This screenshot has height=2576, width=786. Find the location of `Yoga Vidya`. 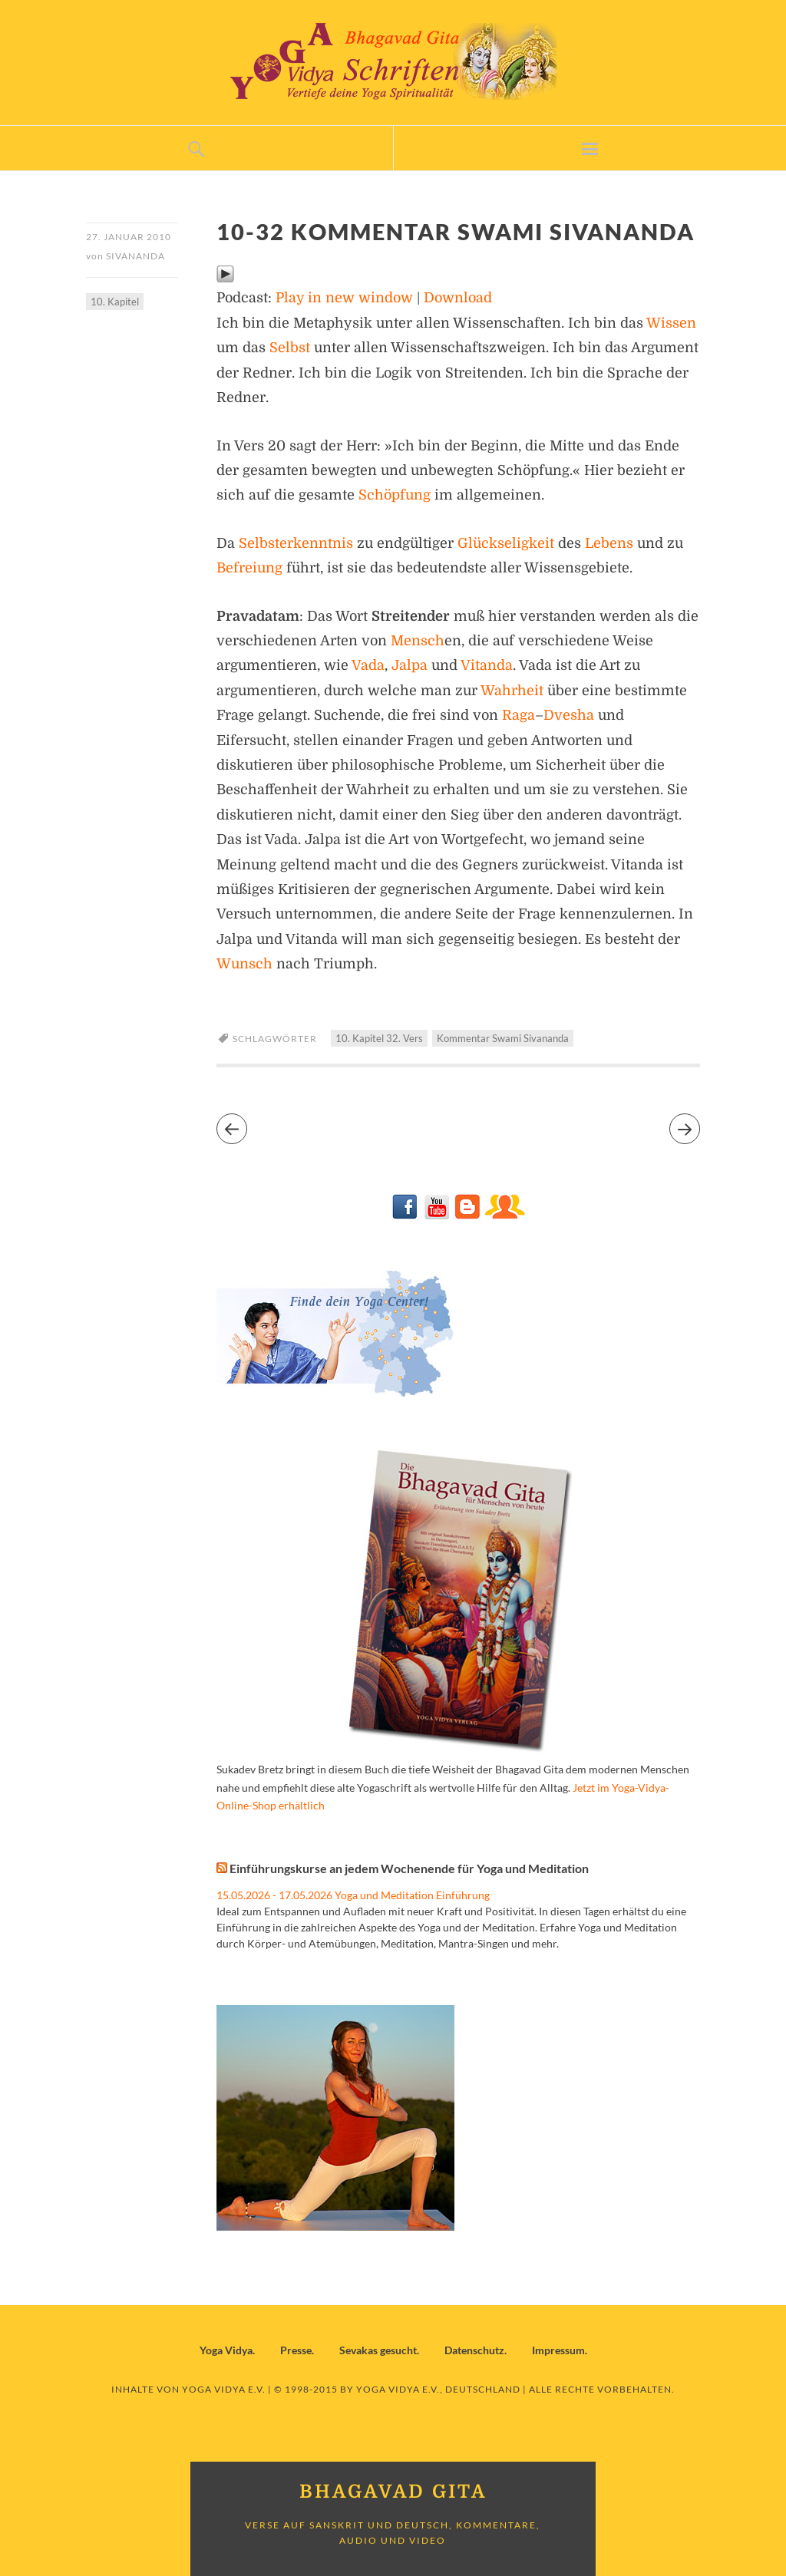

Yoga Vidya is located at coordinates (226, 2350).